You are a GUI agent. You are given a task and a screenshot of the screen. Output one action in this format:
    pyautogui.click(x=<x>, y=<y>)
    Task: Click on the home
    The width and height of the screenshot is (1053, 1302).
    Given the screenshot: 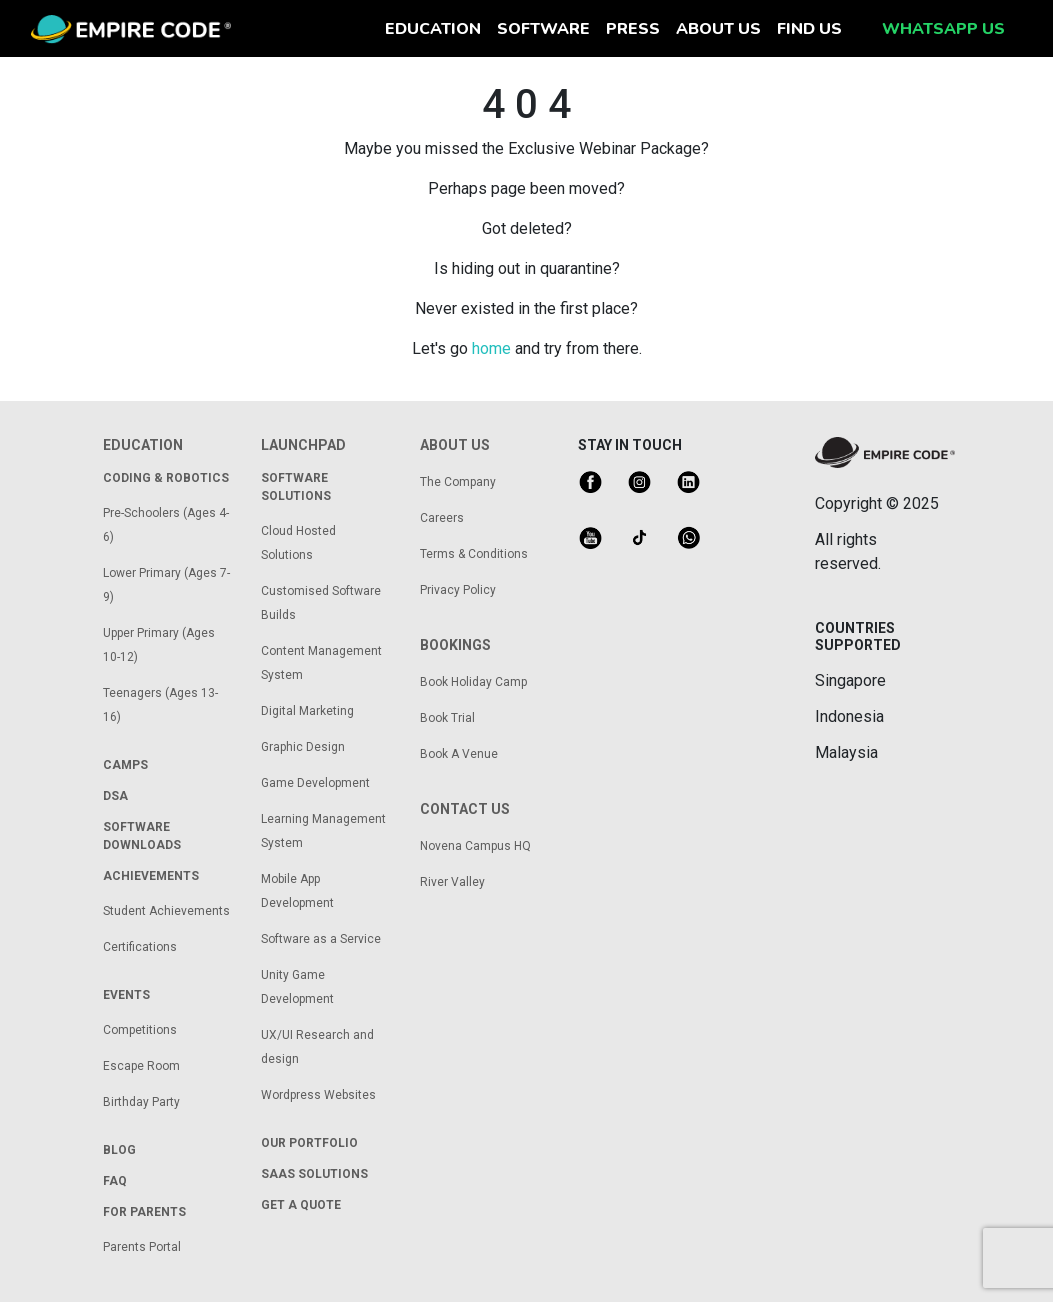 What is the action you would take?
    pyautogui.click(x=491, y=348)
    